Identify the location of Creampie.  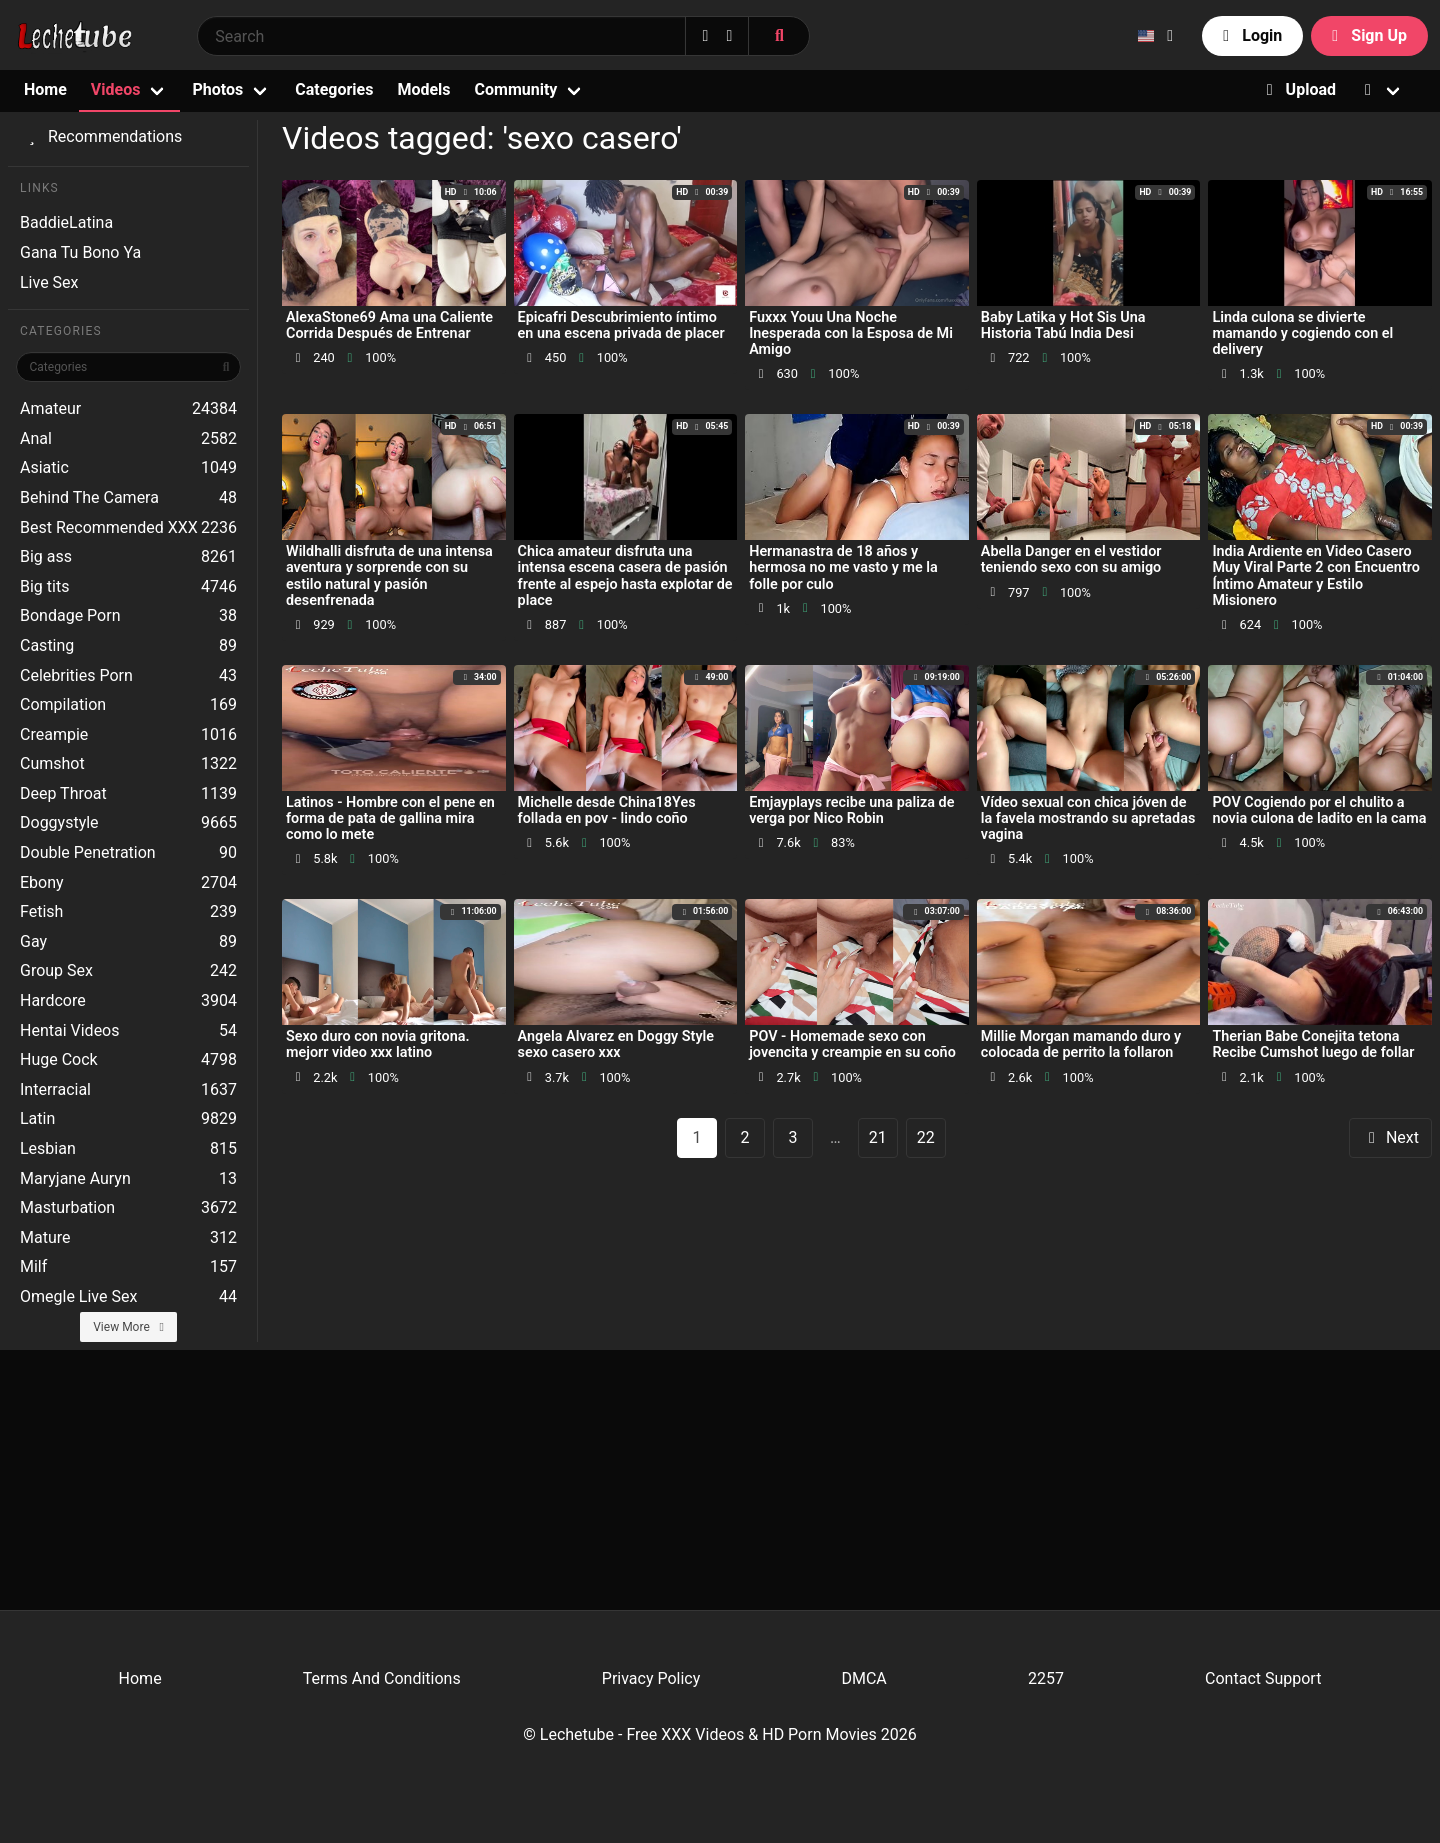
(128, 735).